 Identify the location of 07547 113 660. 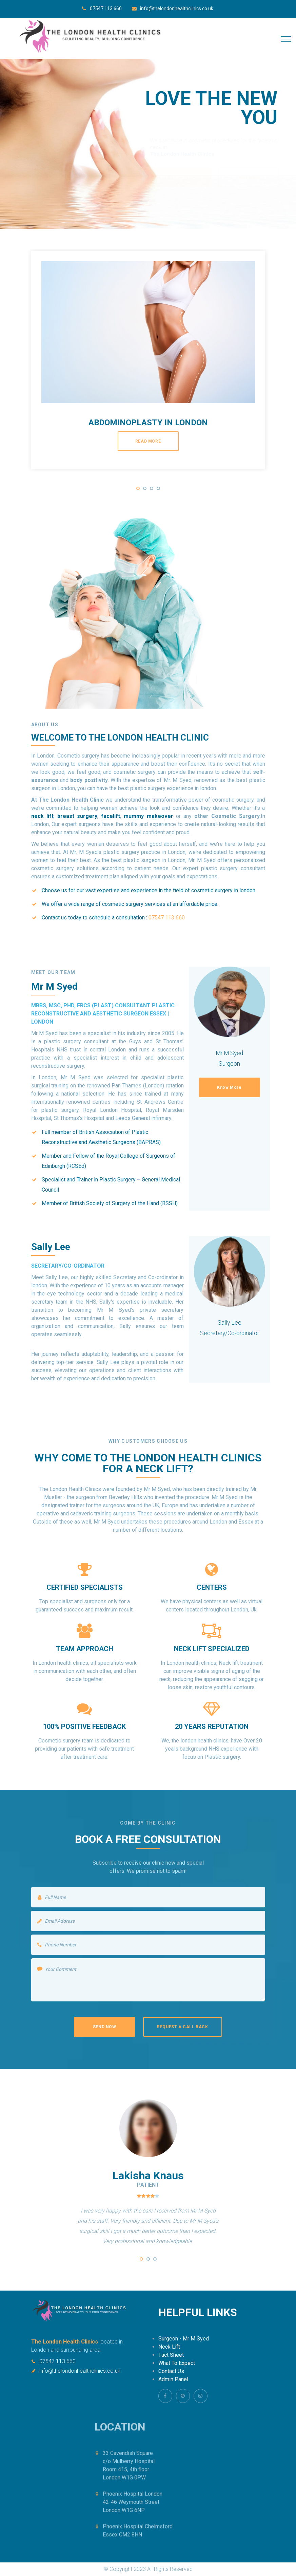
(106, 8).